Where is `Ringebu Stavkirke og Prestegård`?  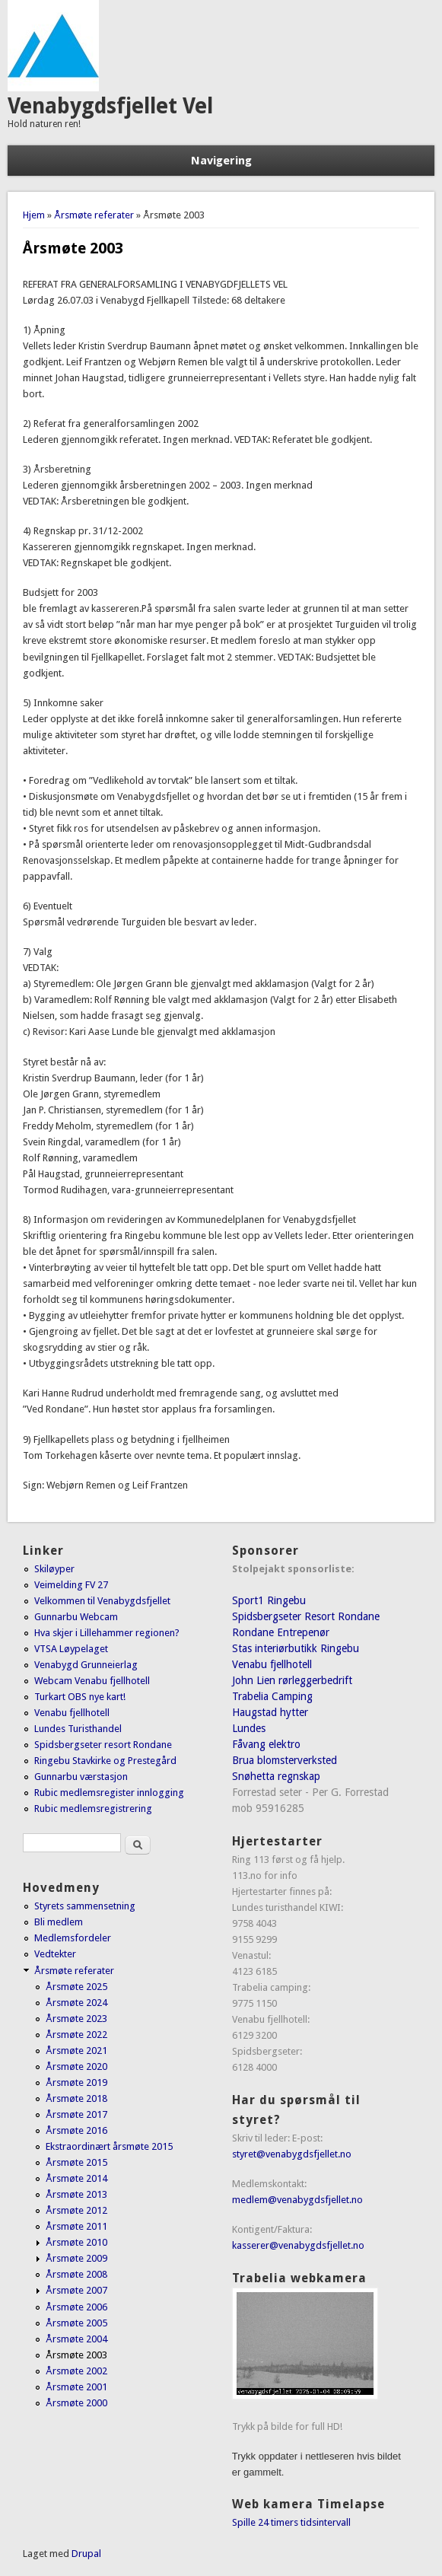 Ringebu Stavkirke og Prestegård is located at coordinates (105, 1760).